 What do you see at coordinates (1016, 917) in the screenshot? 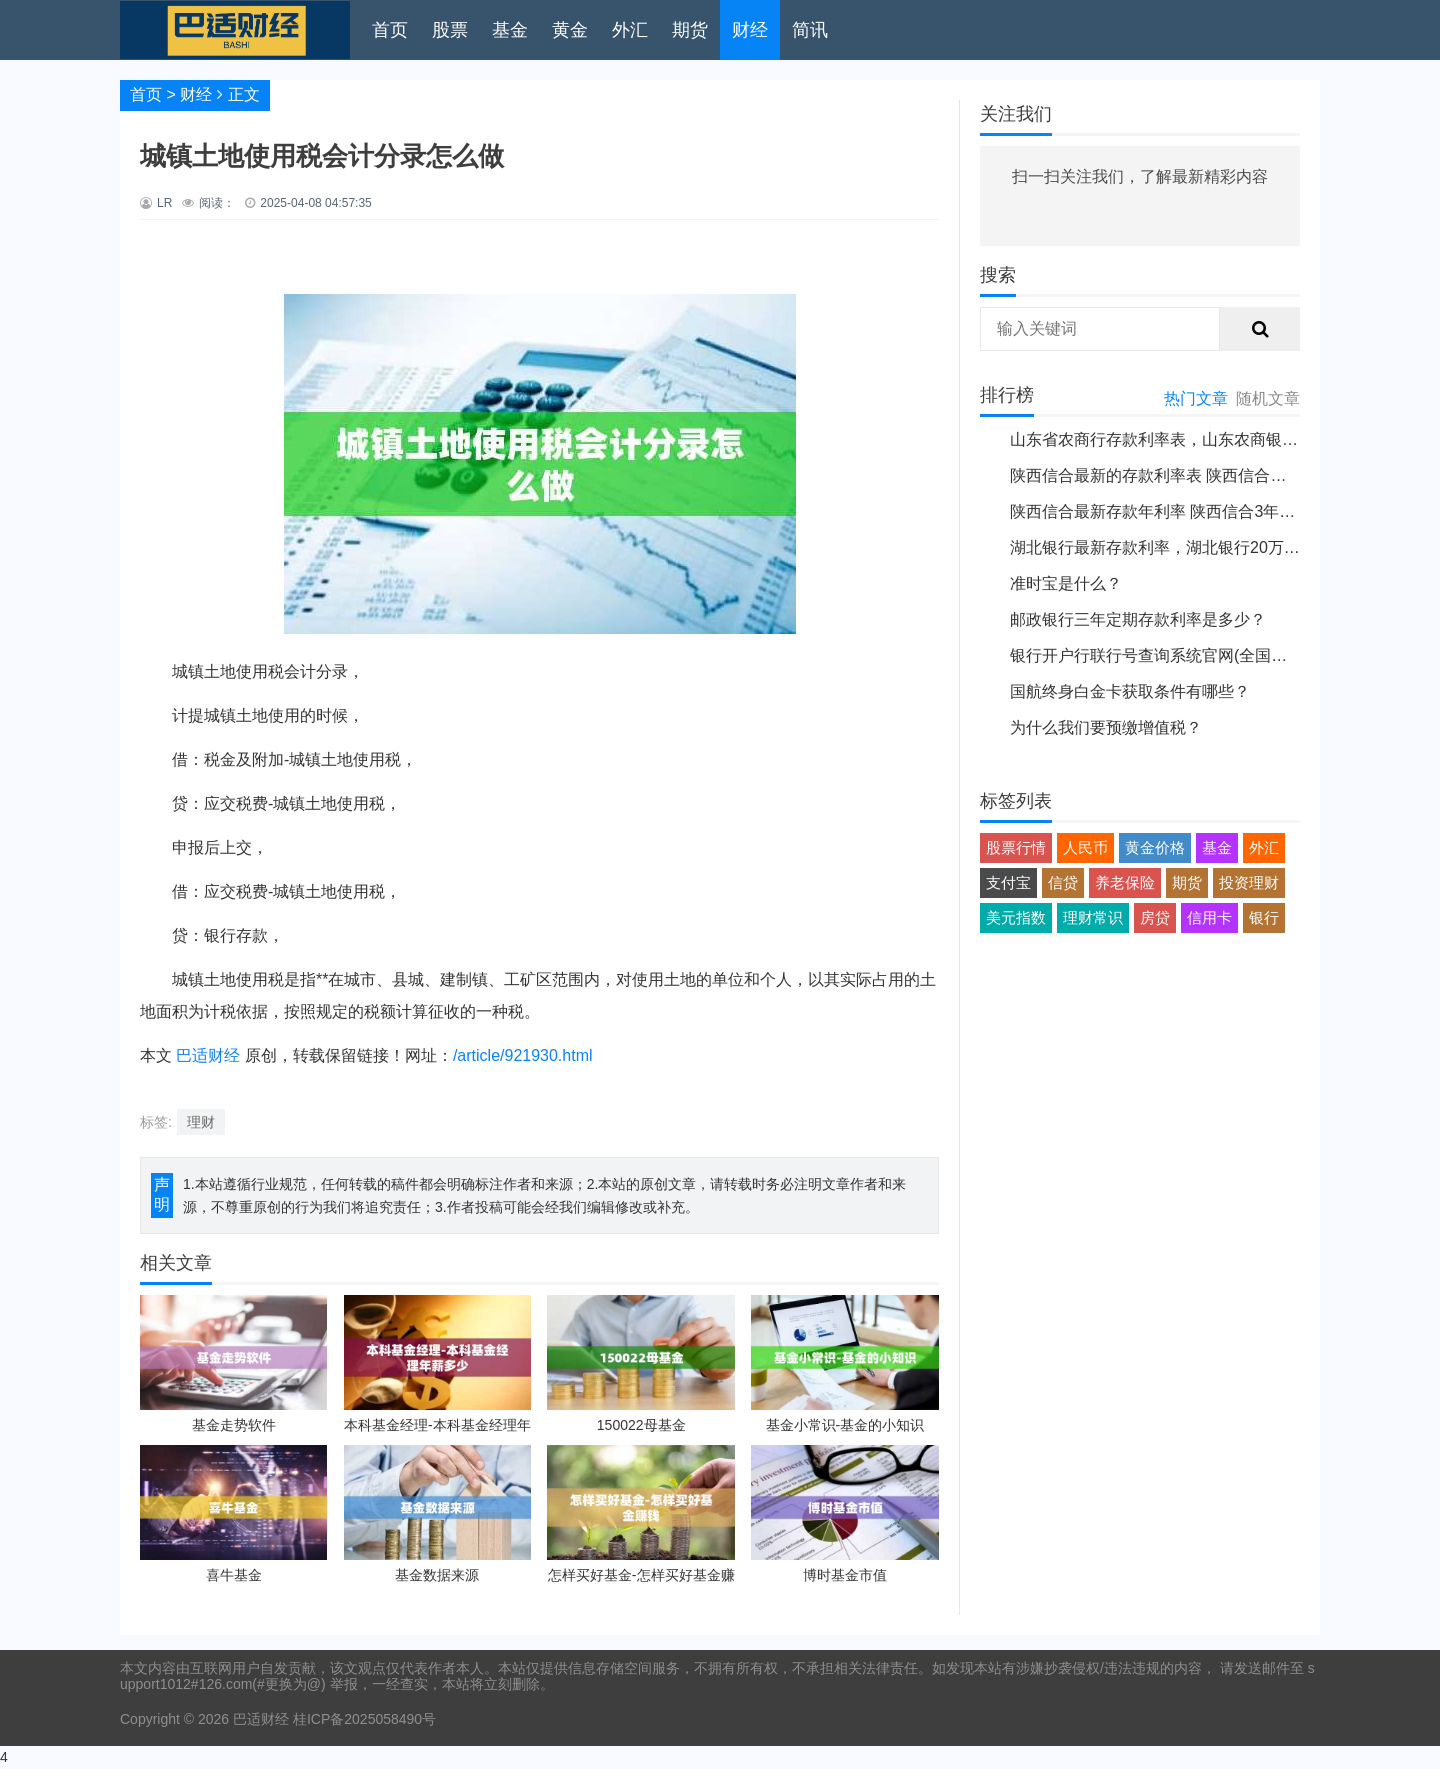
I see `美元指数` at bounding box center [1016, 917].